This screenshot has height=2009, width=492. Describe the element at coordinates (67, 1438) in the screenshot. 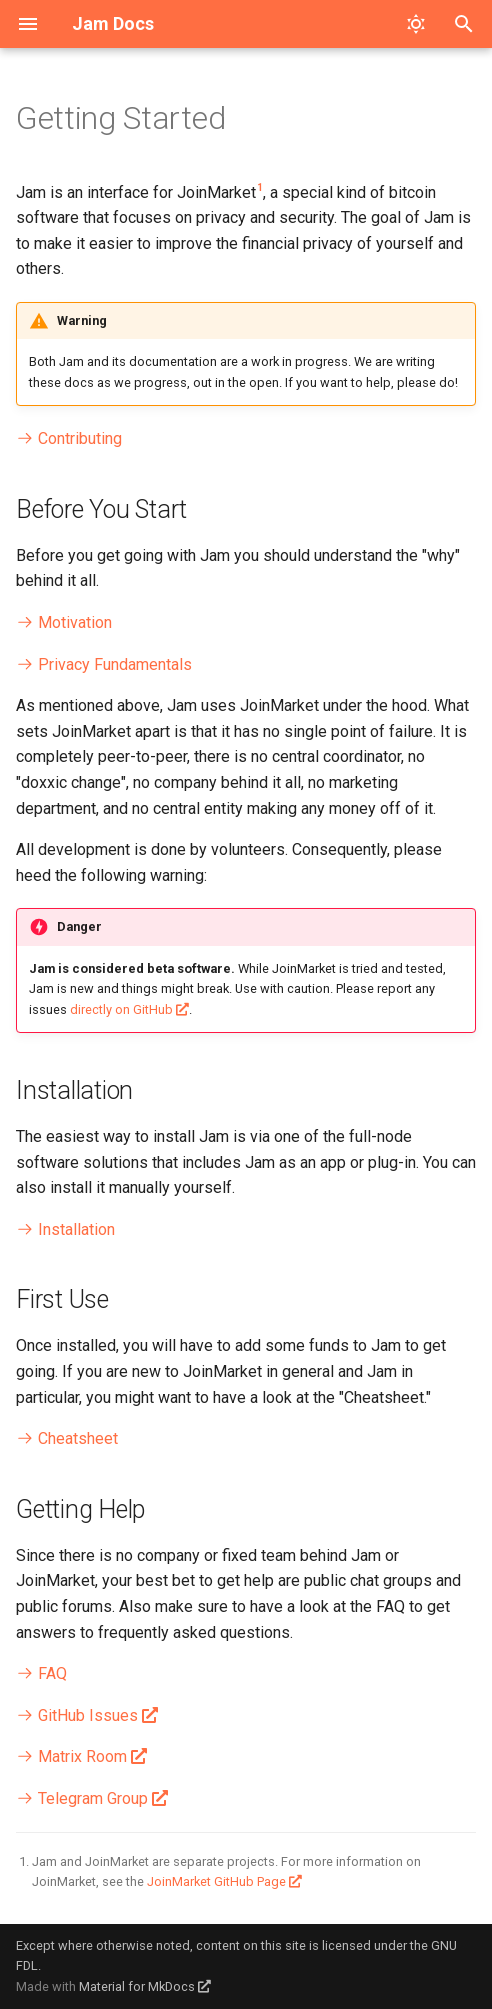

I see `Cheatsheet` at that location.